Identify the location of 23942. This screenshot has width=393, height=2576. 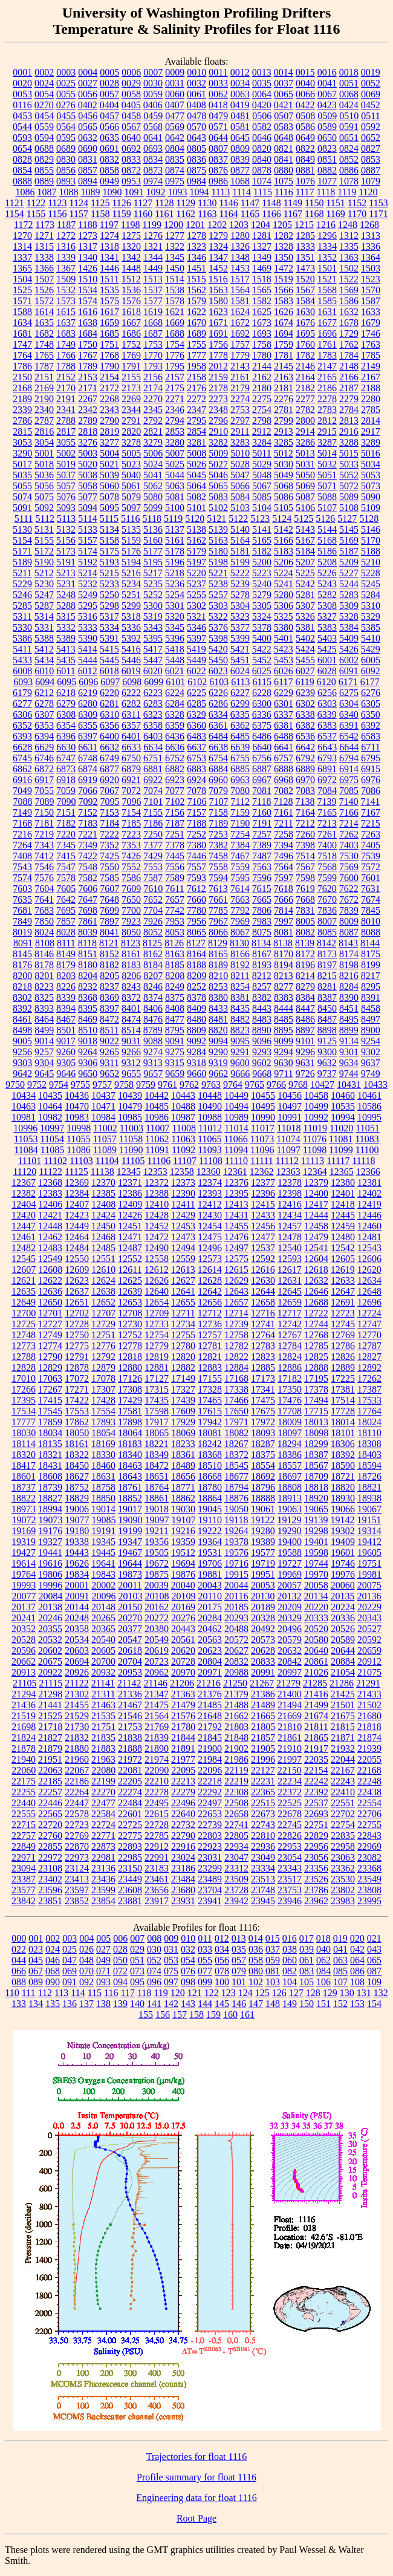
(236, 1901).